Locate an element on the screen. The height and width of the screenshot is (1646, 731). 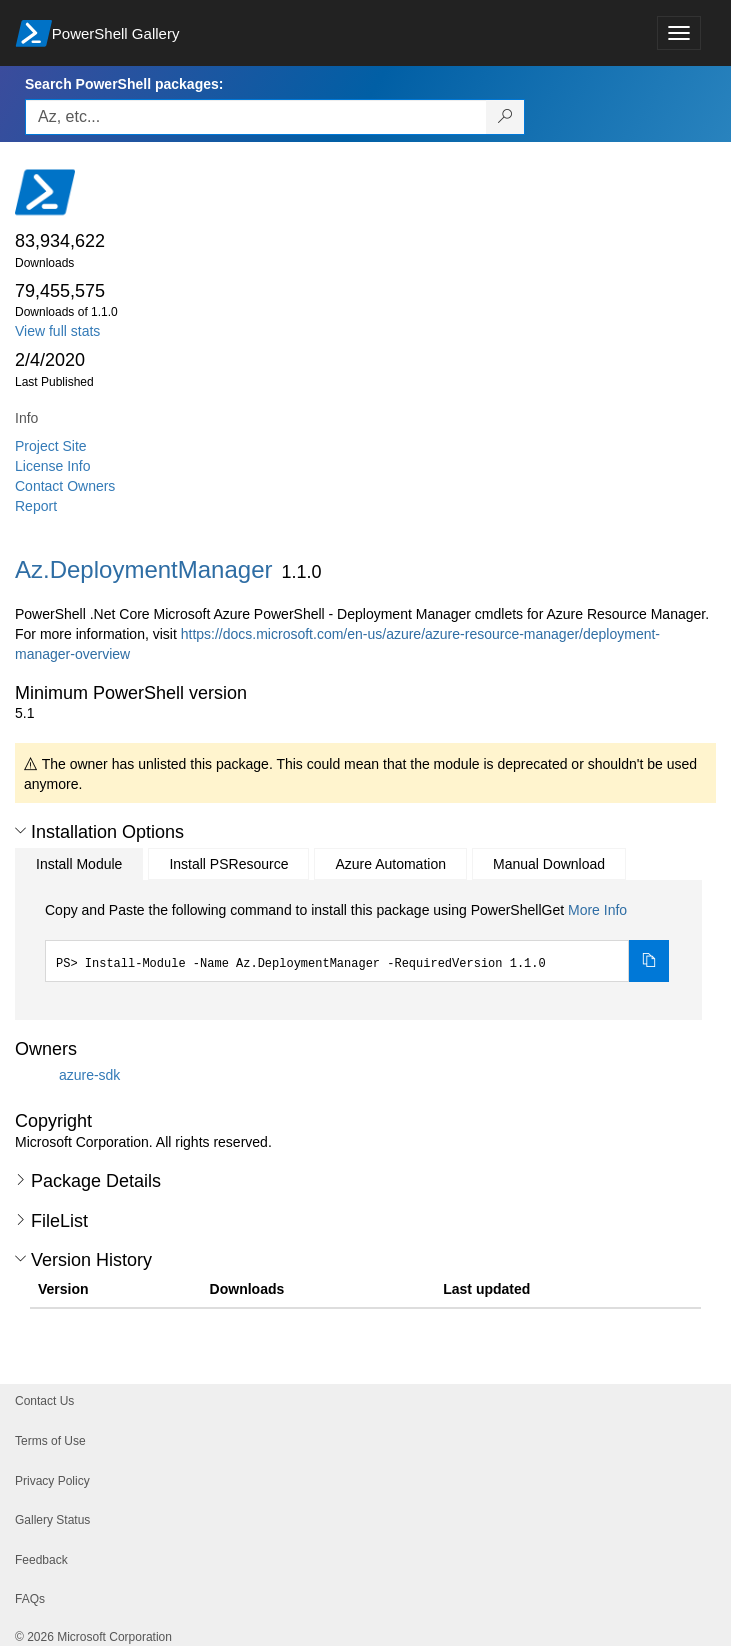
[Copy the Install Module command] is located at coordinates (649, 961).